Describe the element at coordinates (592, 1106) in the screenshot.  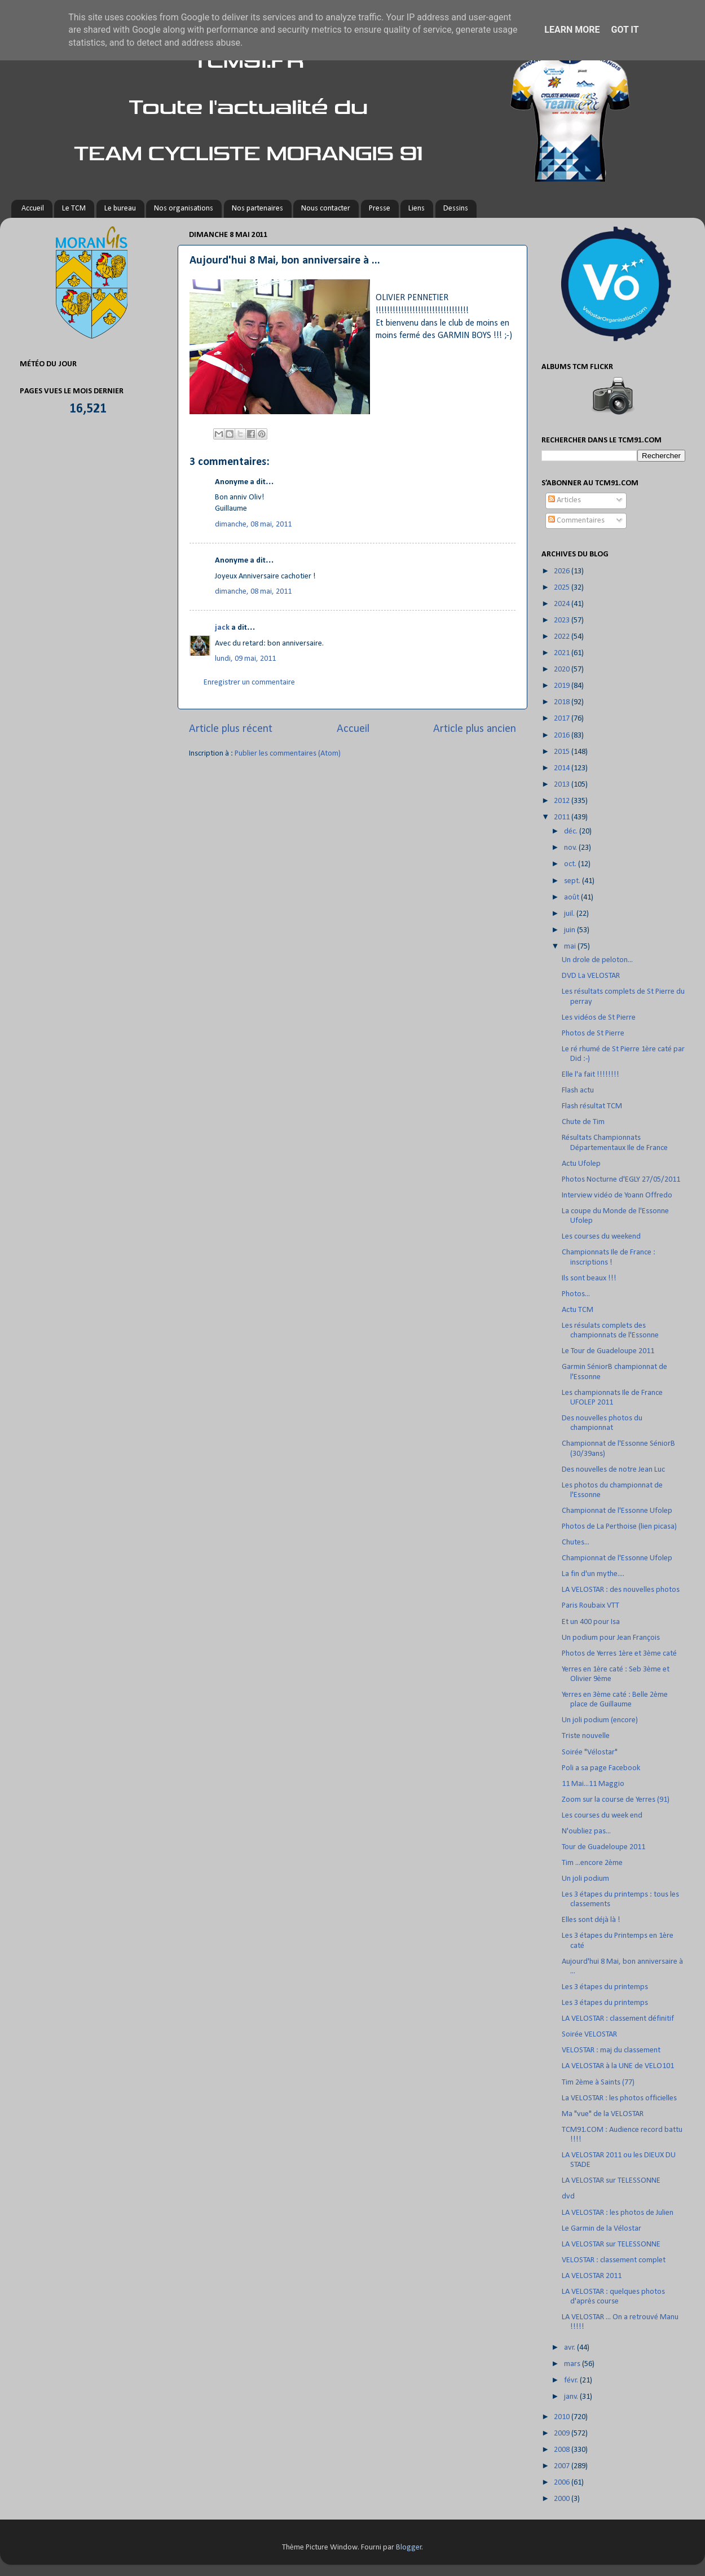
I see `Flash résultat TCM` at that location.